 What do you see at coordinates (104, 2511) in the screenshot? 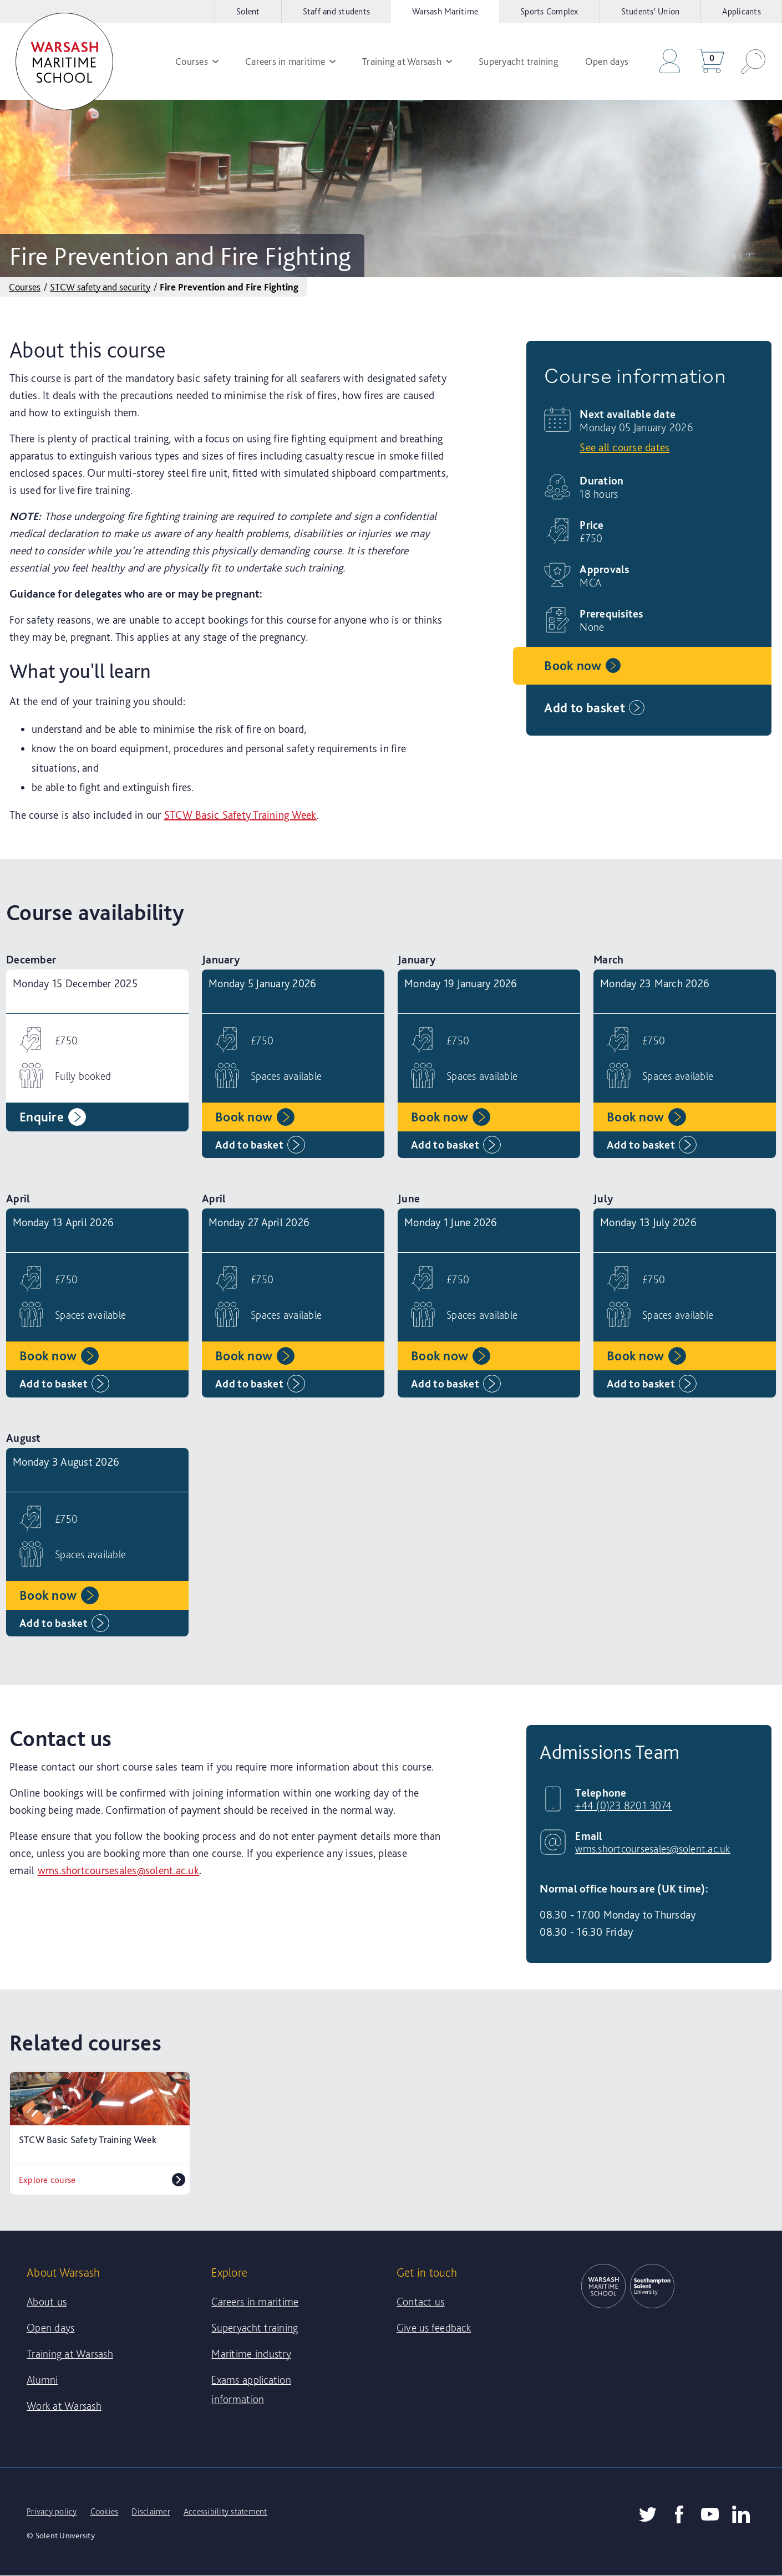
I see `Cookies` at bounding box center [104, 2511].